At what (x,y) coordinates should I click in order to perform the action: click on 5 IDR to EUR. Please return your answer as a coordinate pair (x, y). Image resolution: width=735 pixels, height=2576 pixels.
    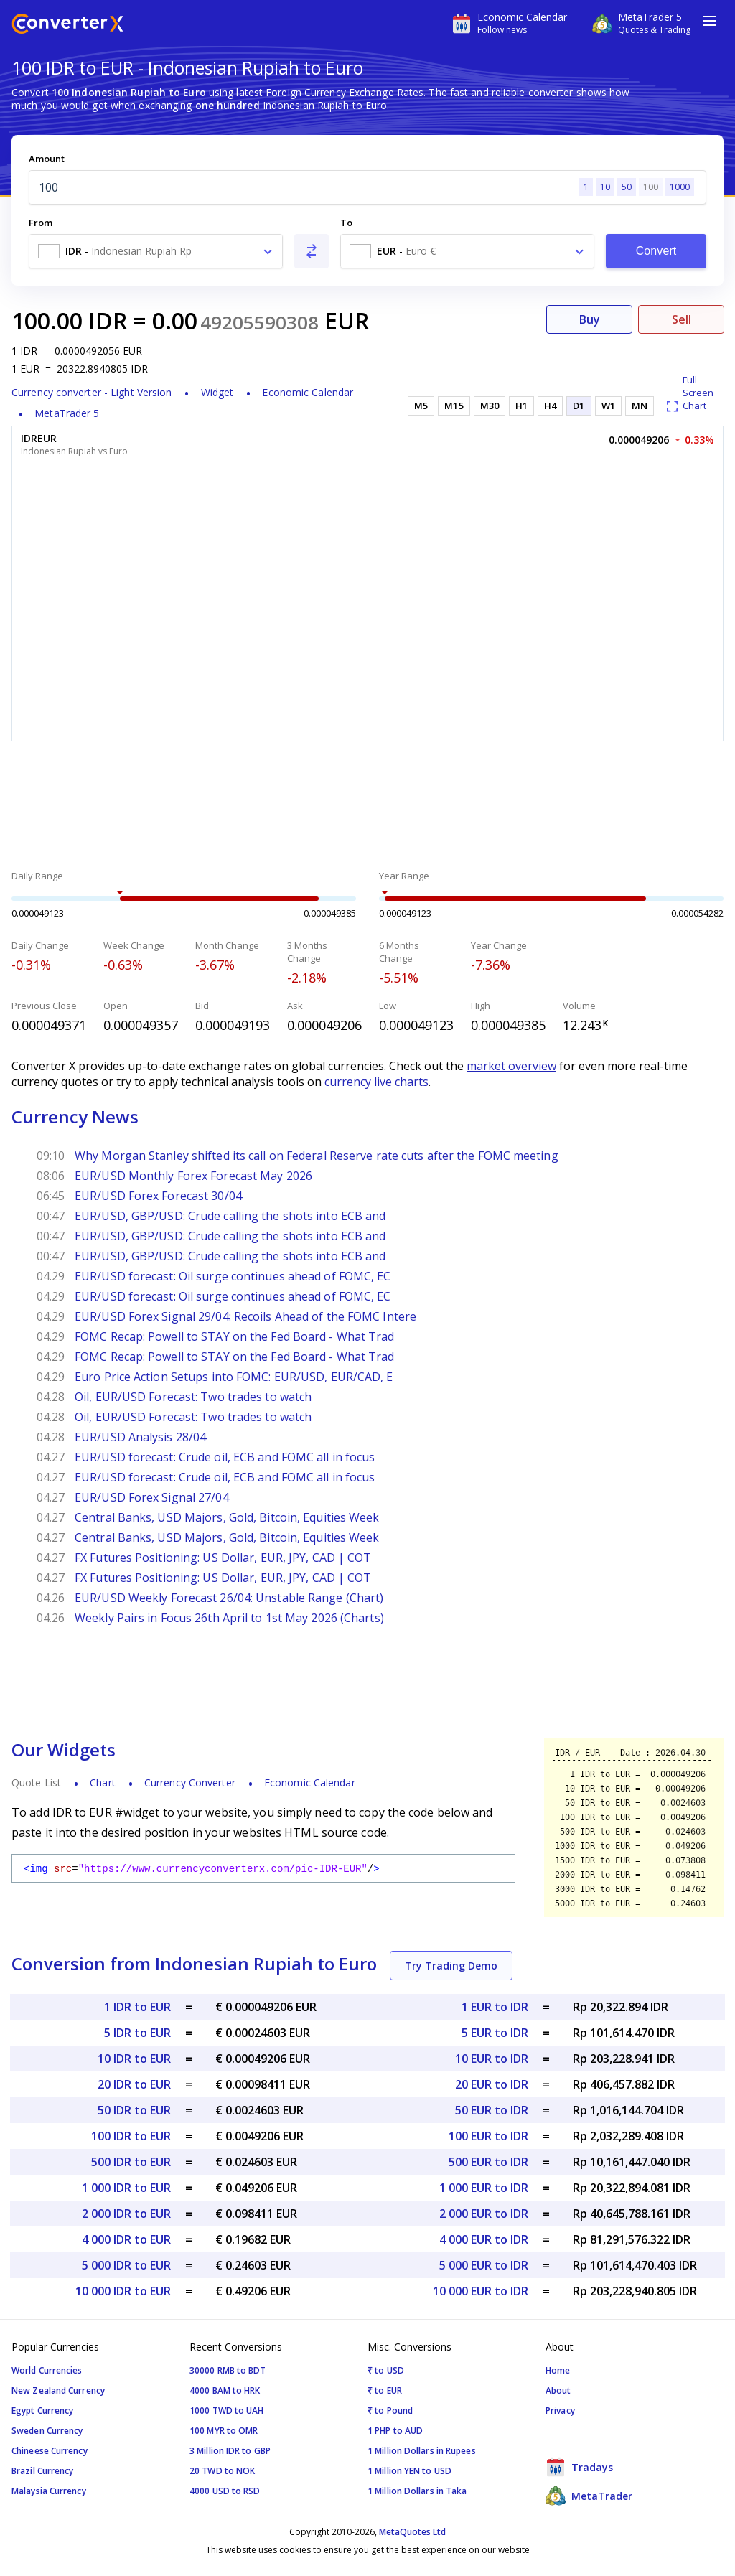
    Looking at the image, I should click on (137, 2033).